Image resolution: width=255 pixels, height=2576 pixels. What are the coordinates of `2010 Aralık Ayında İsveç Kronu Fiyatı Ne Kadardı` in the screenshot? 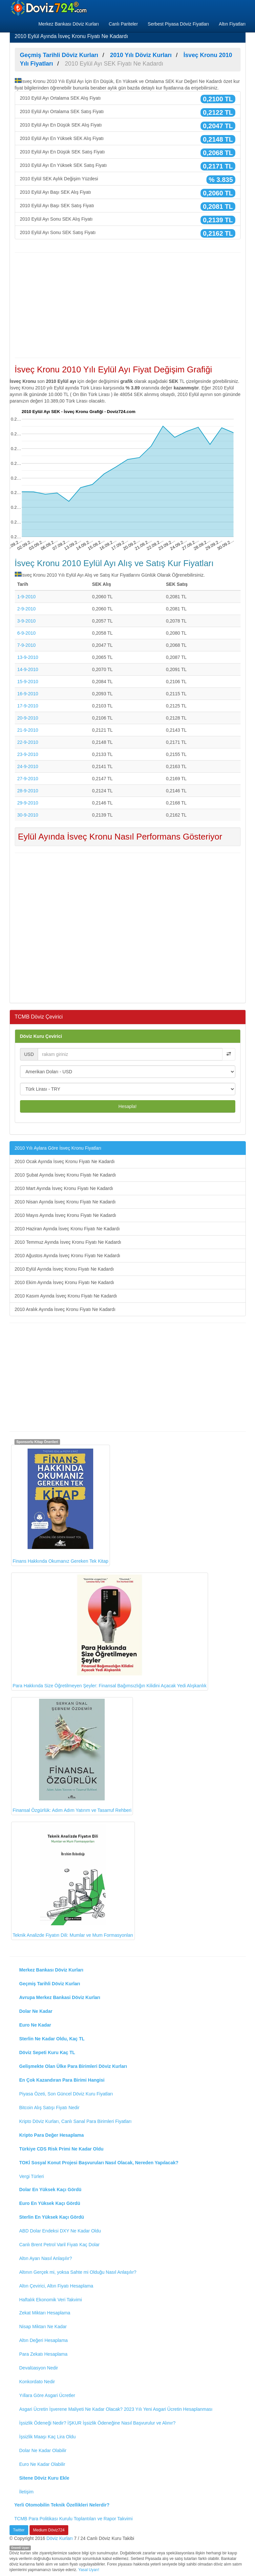 It's located at (65, 1309).